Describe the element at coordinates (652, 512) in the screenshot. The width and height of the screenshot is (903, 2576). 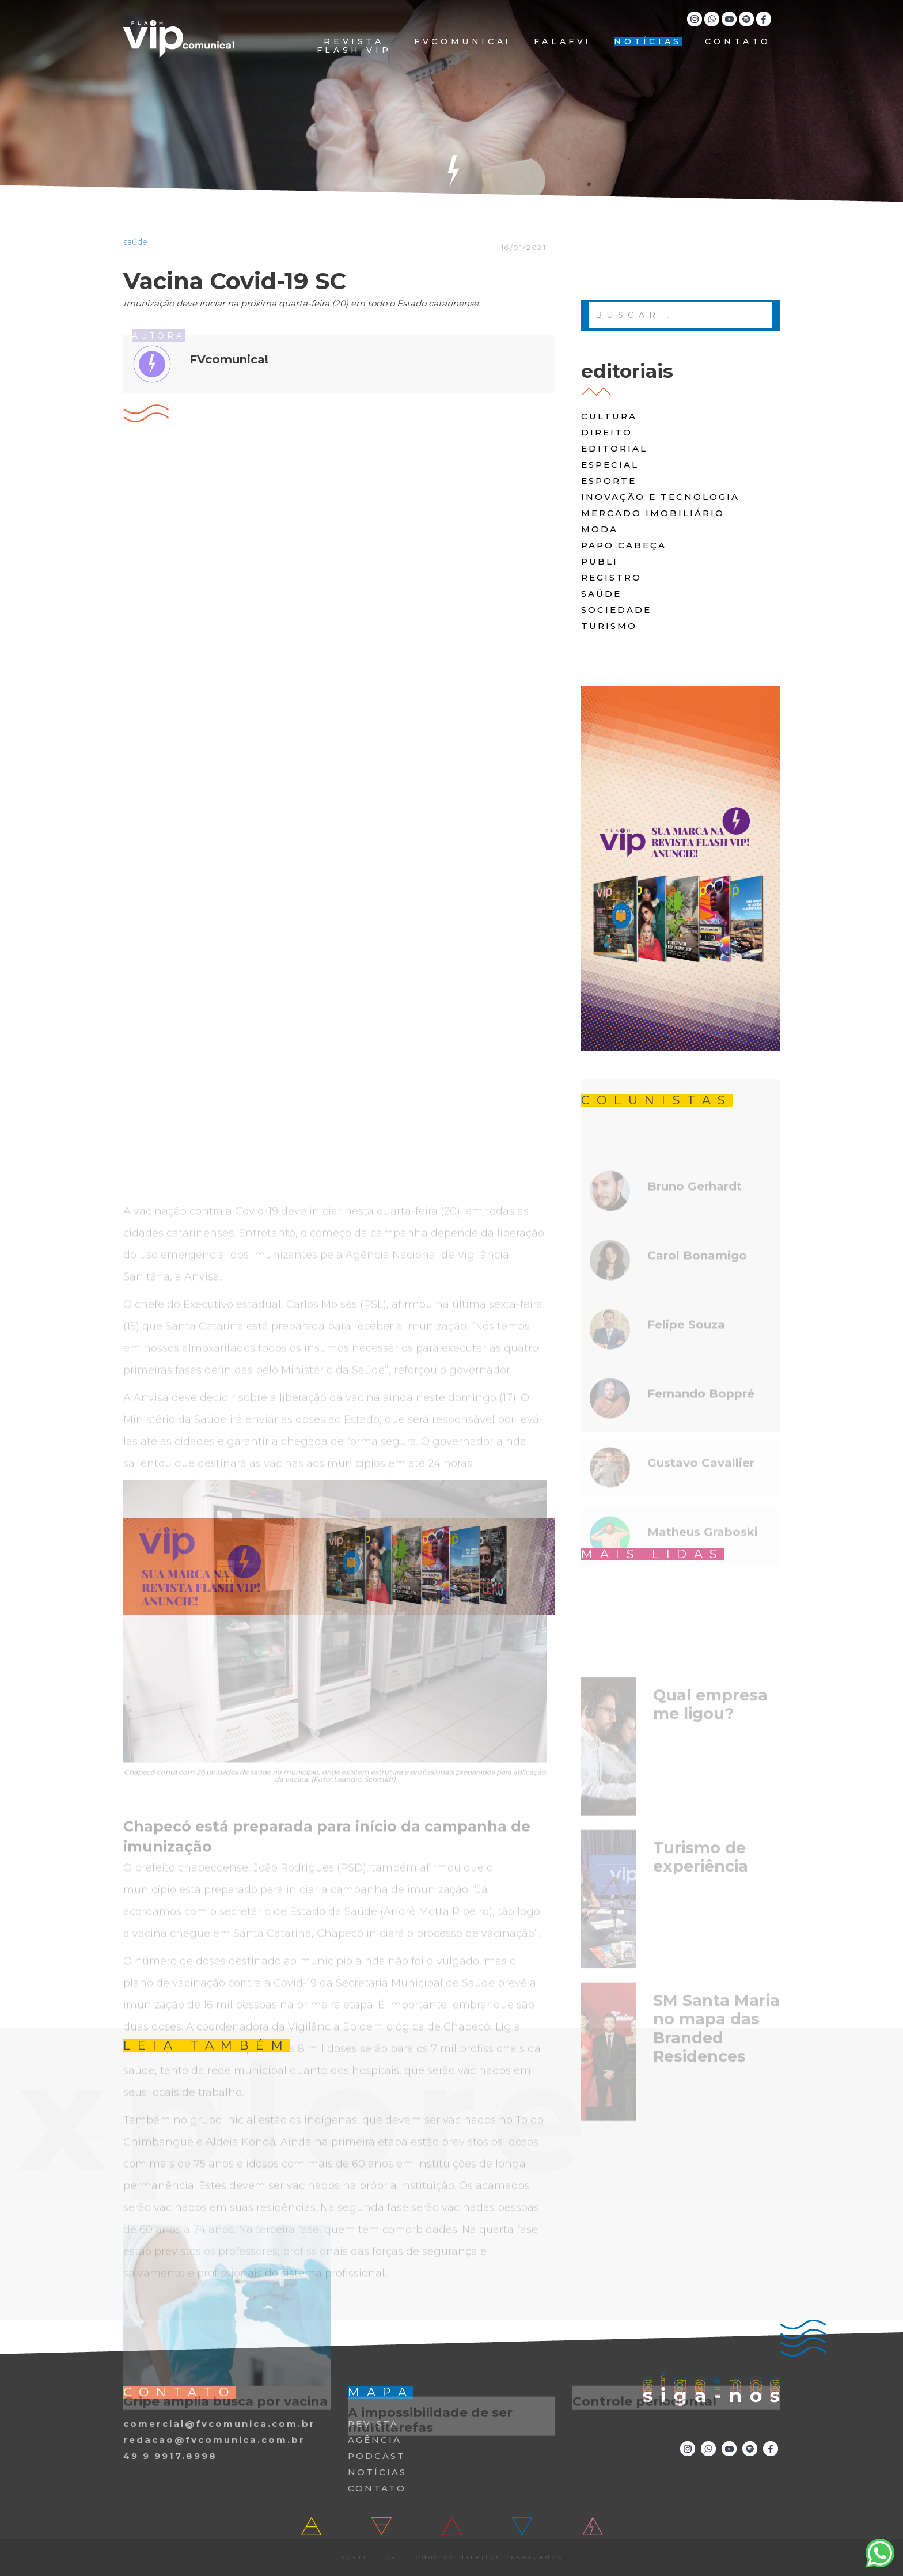
I see `Mercado Imobiliário` at that location.